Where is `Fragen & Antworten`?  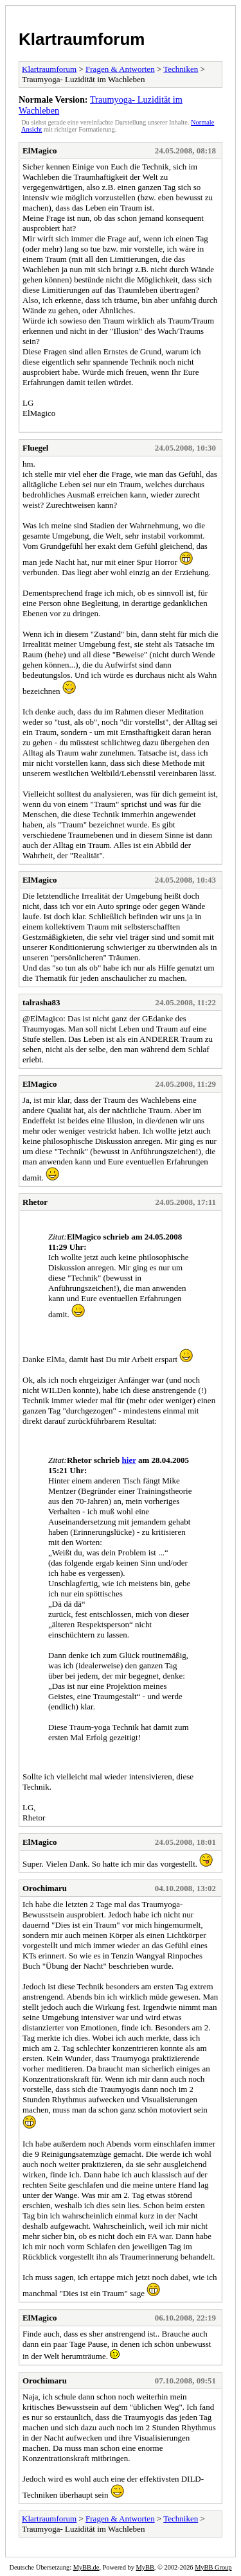 Fragen & Antworten is located at coordinates (120, 69).